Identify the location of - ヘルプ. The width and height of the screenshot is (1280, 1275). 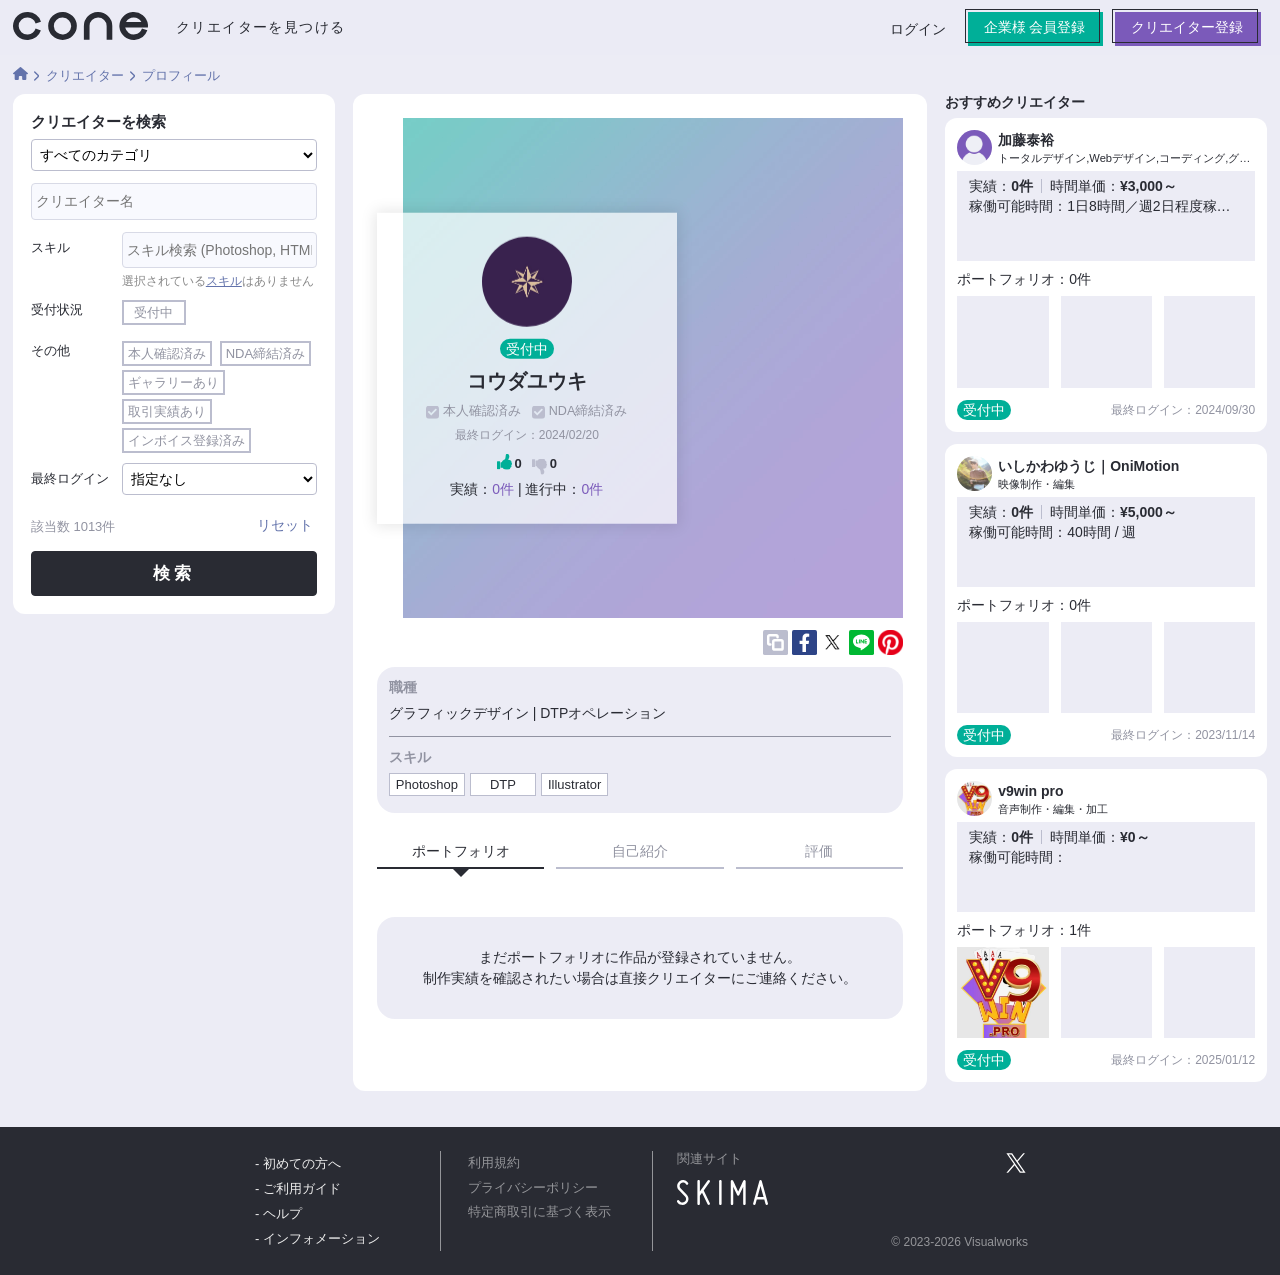
(278, 1213).